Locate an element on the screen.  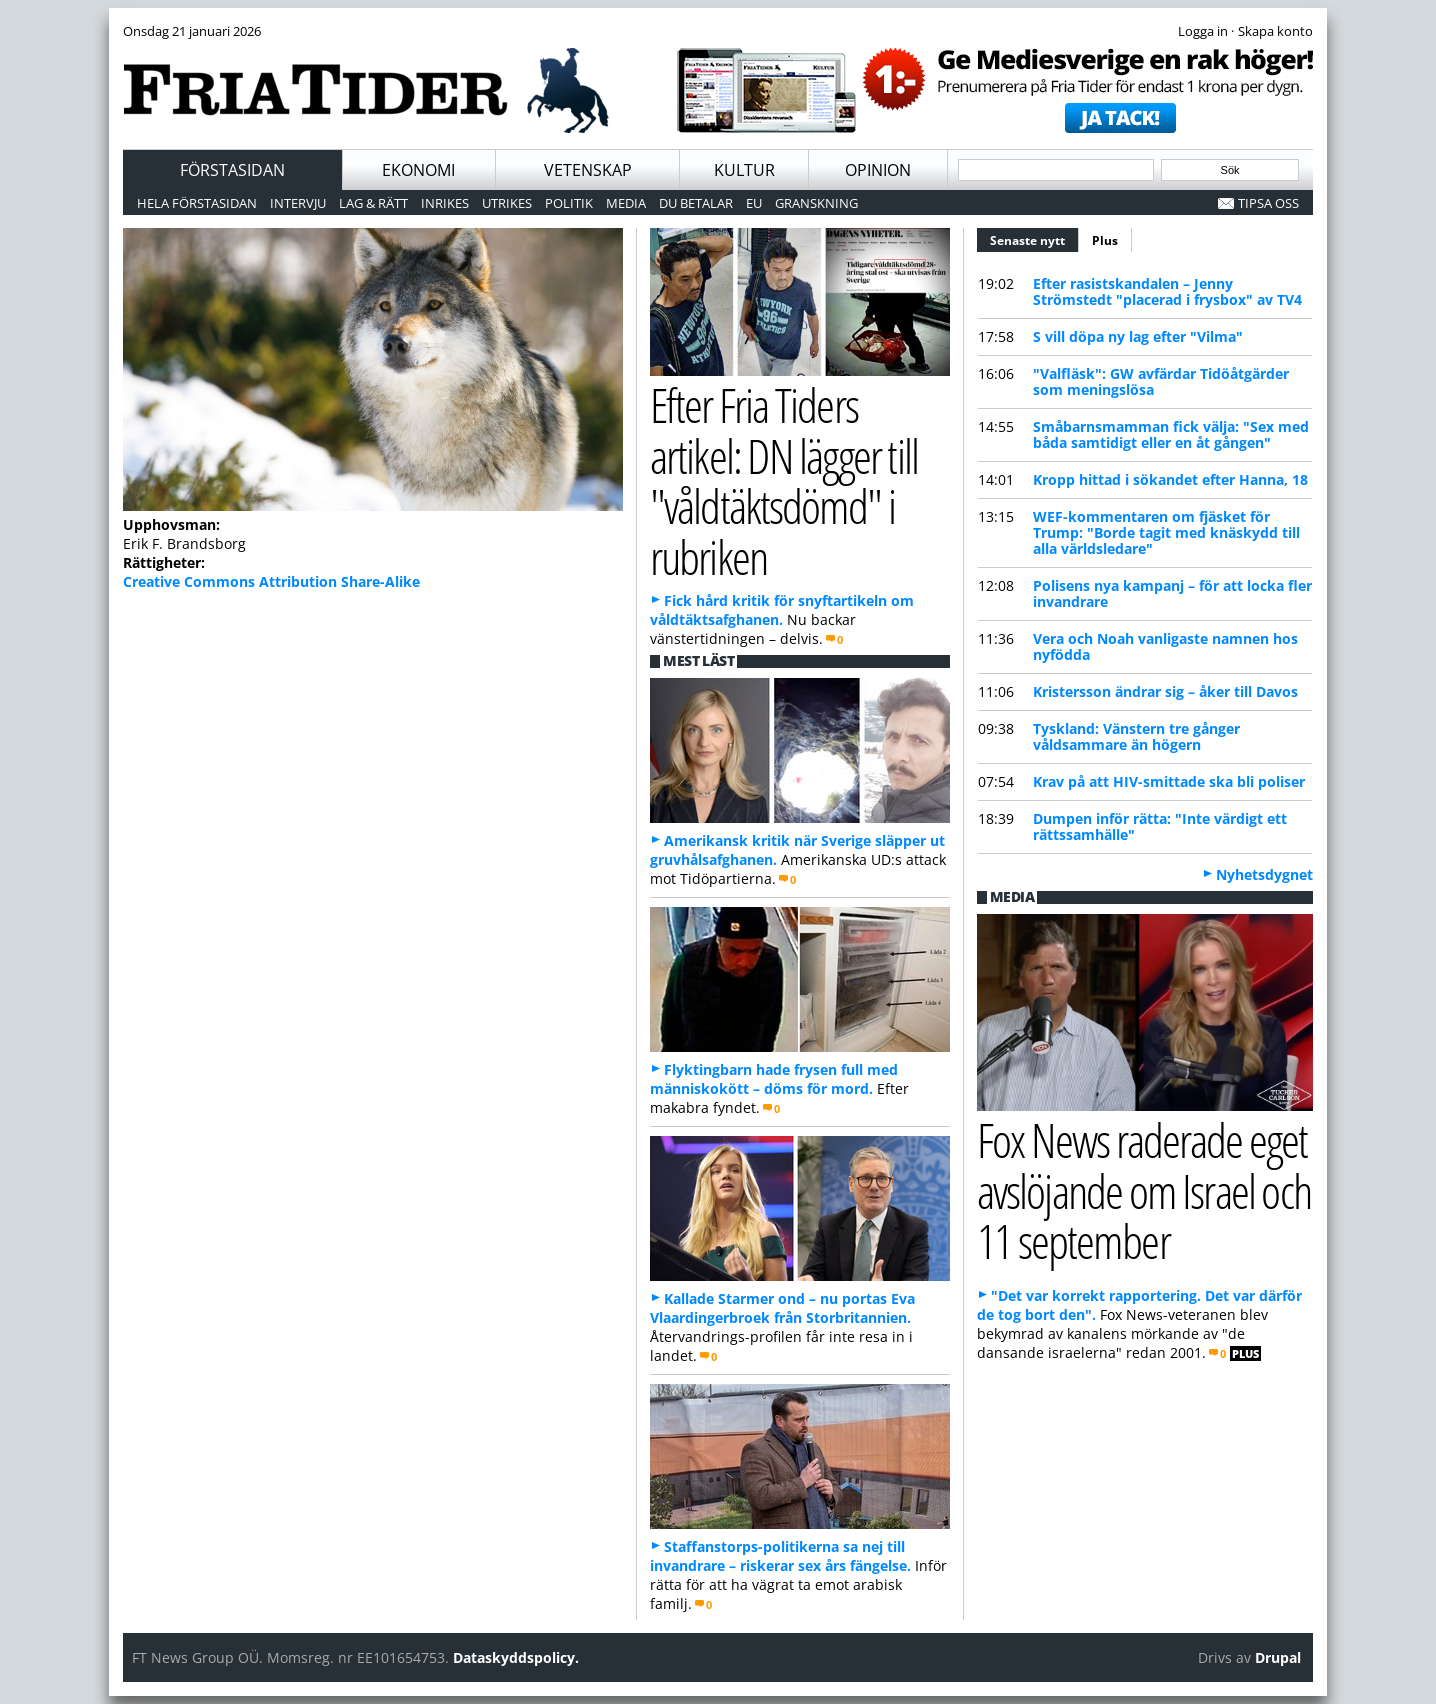
Flyktingbarn hade frysen full med människokött – döms för mord. is located at coordinates (774, 1079).